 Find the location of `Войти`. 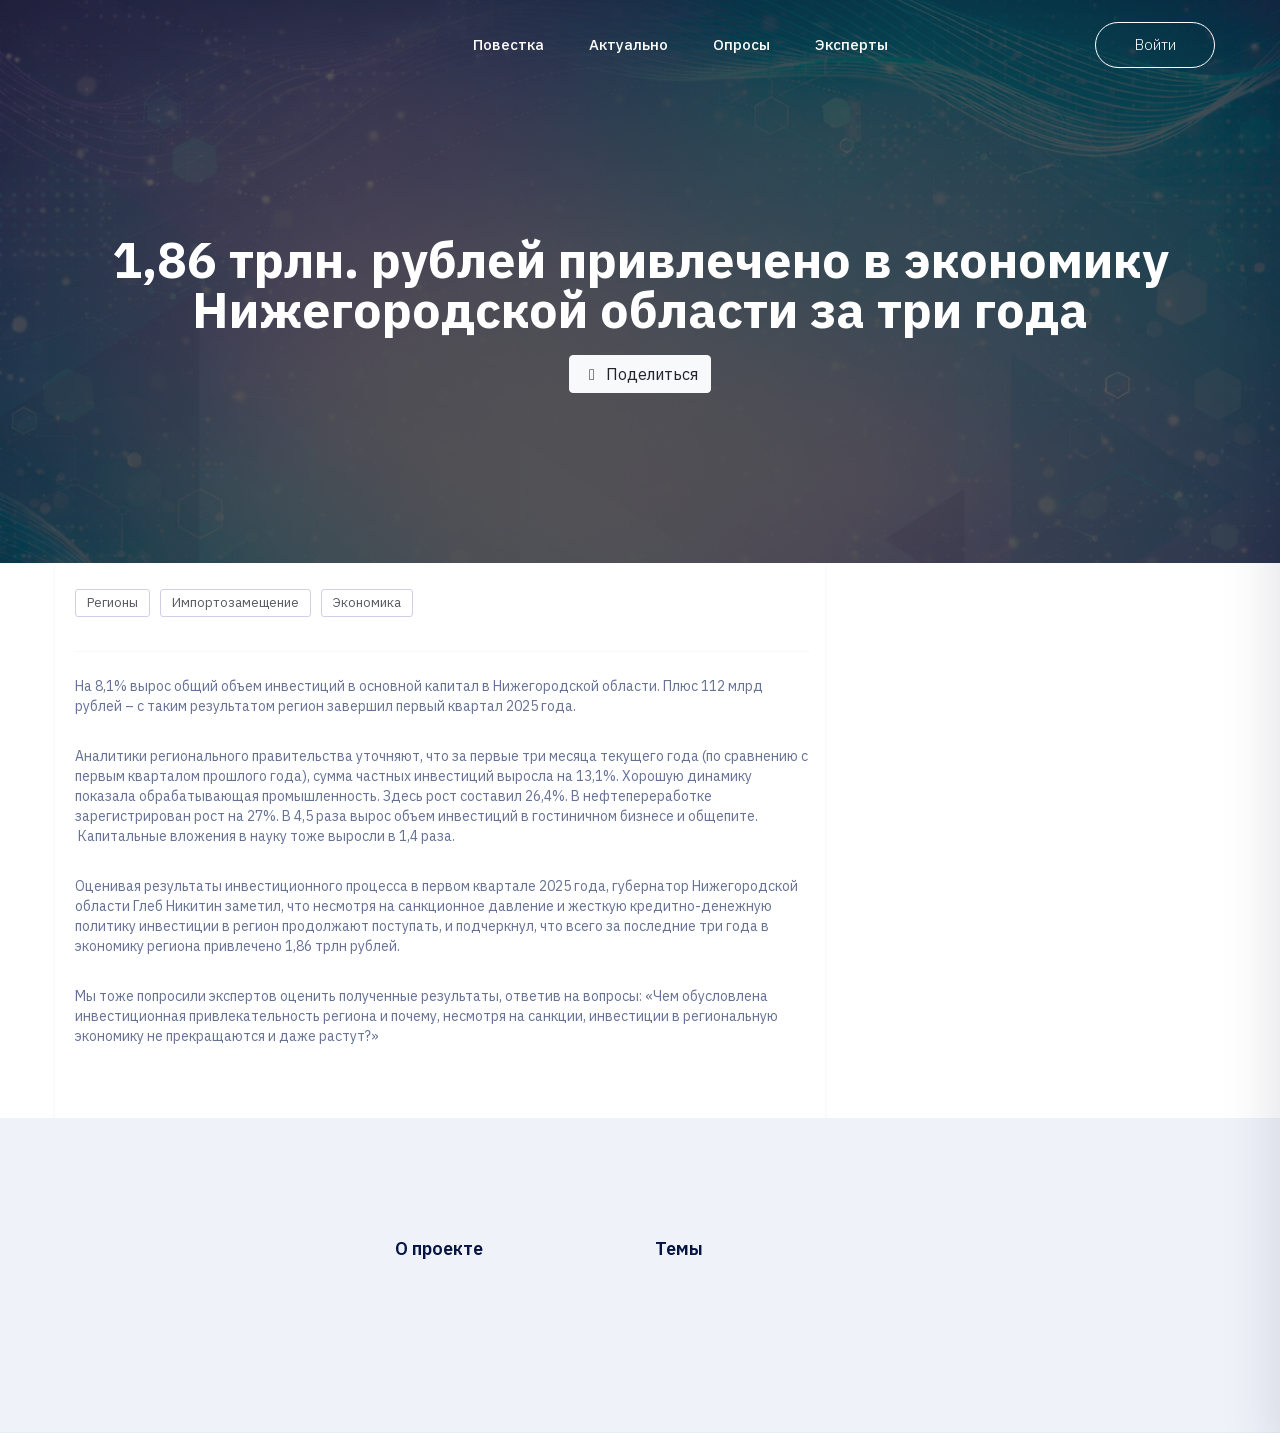

Войти is located at coordinates (1155, 44).